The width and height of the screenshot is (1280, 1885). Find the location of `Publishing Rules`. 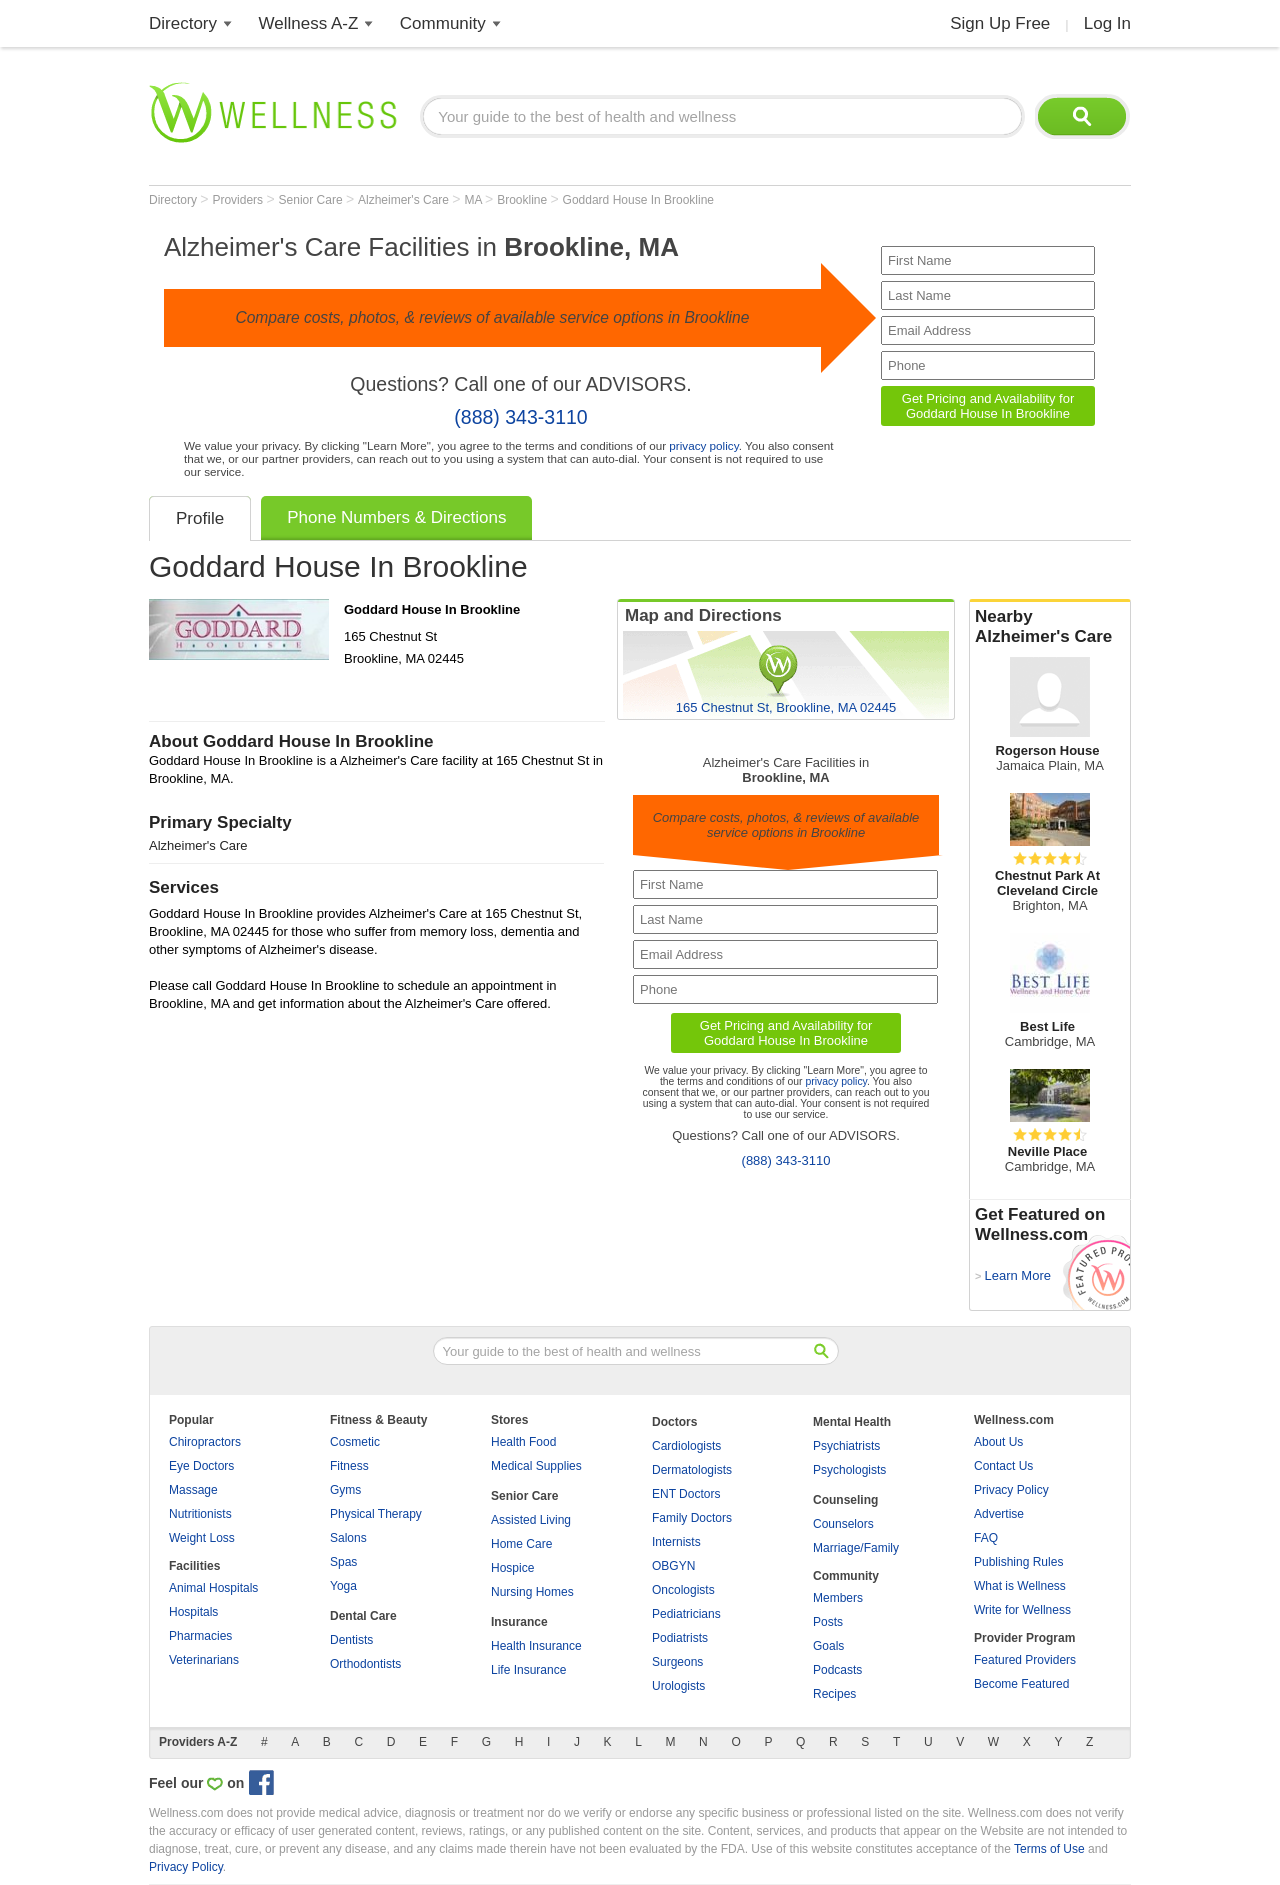

Publishing Rules is located at coordinates (1018, 1562).